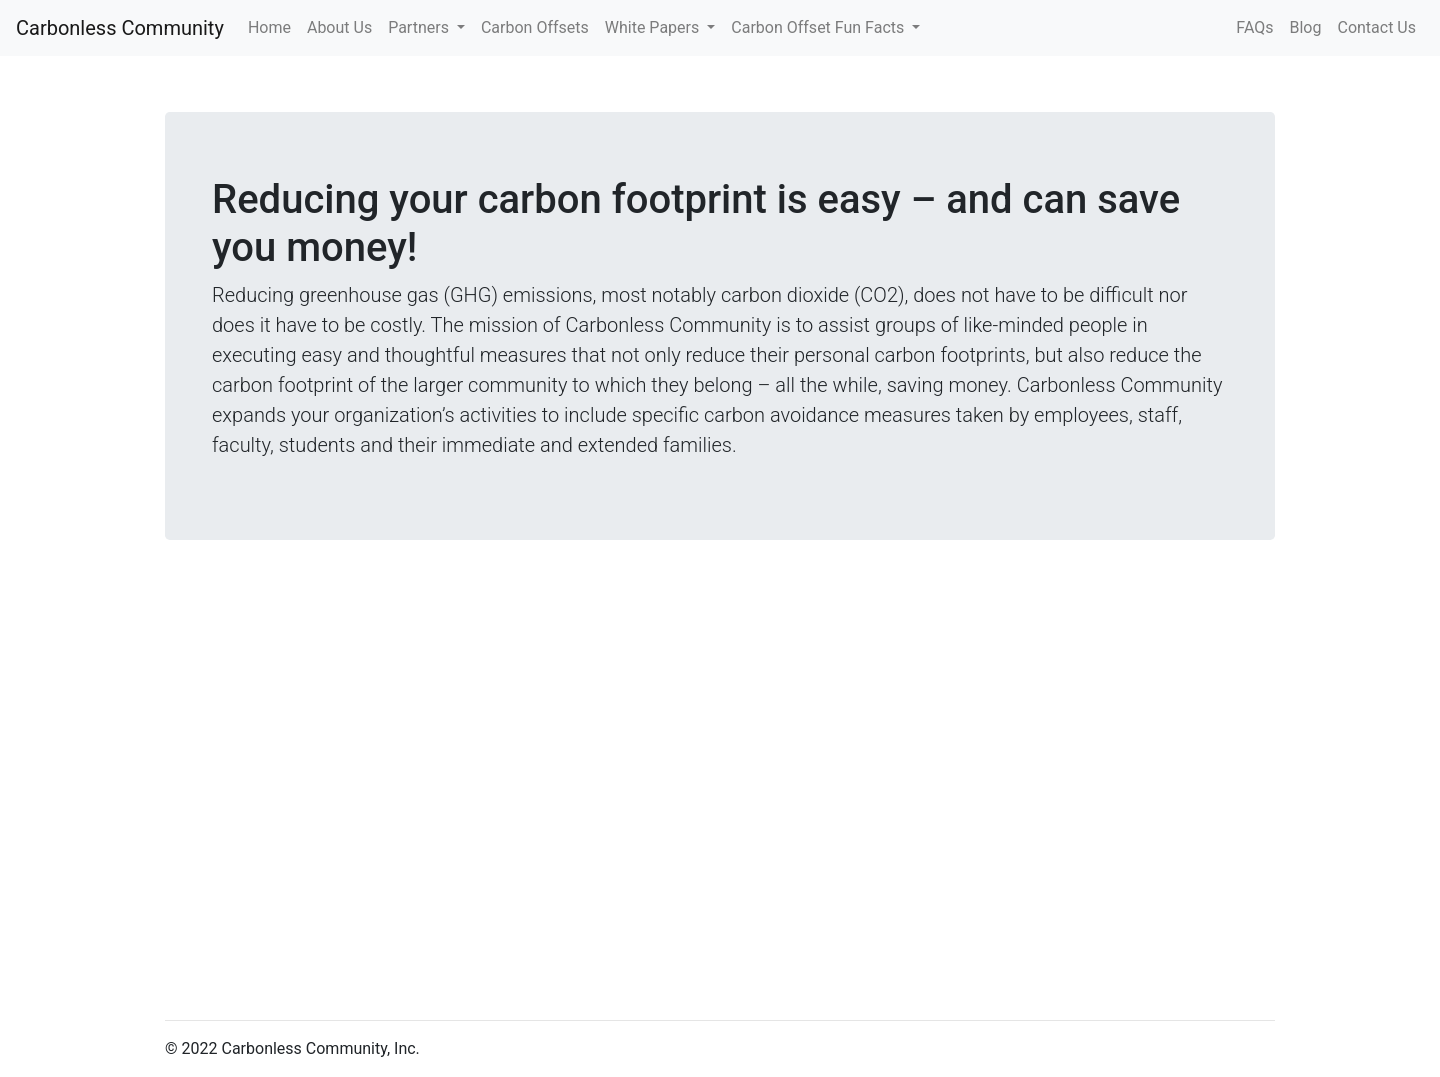 Image resolution: width=1440 pixels, height=1077 pixels. Describe the element at coordinates (819, 27) in the screenshot. I see `Carbon Offset Fun Facts [button]` at that location.